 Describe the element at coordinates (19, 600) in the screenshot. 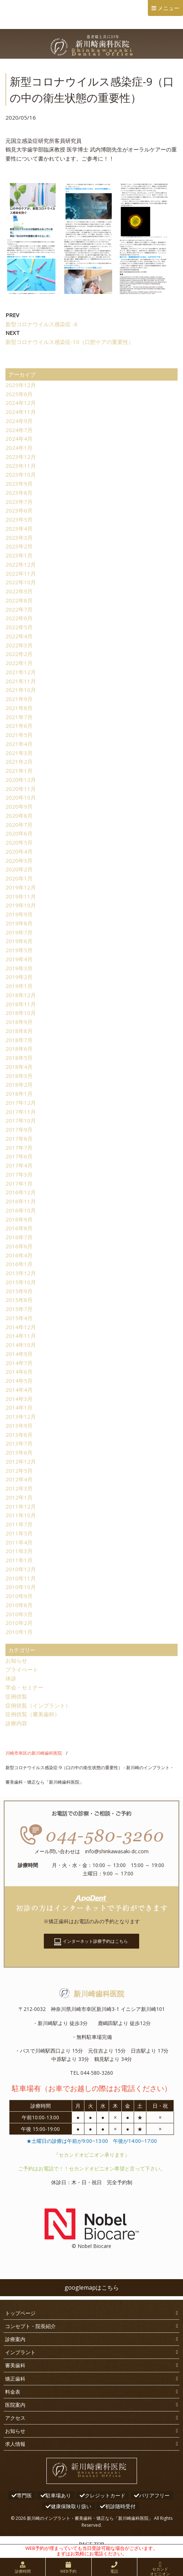

I see `2022年8月` at that location.